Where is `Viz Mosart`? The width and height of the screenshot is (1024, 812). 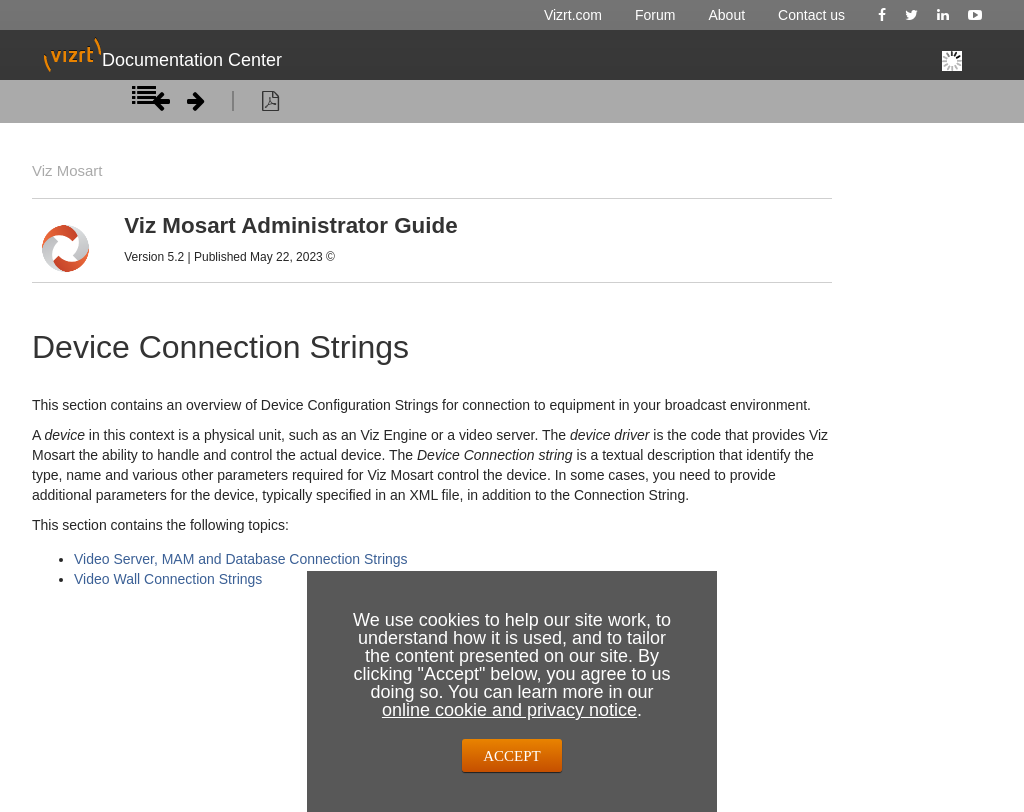
Viz Mosart is located at coordinates (65, 171).